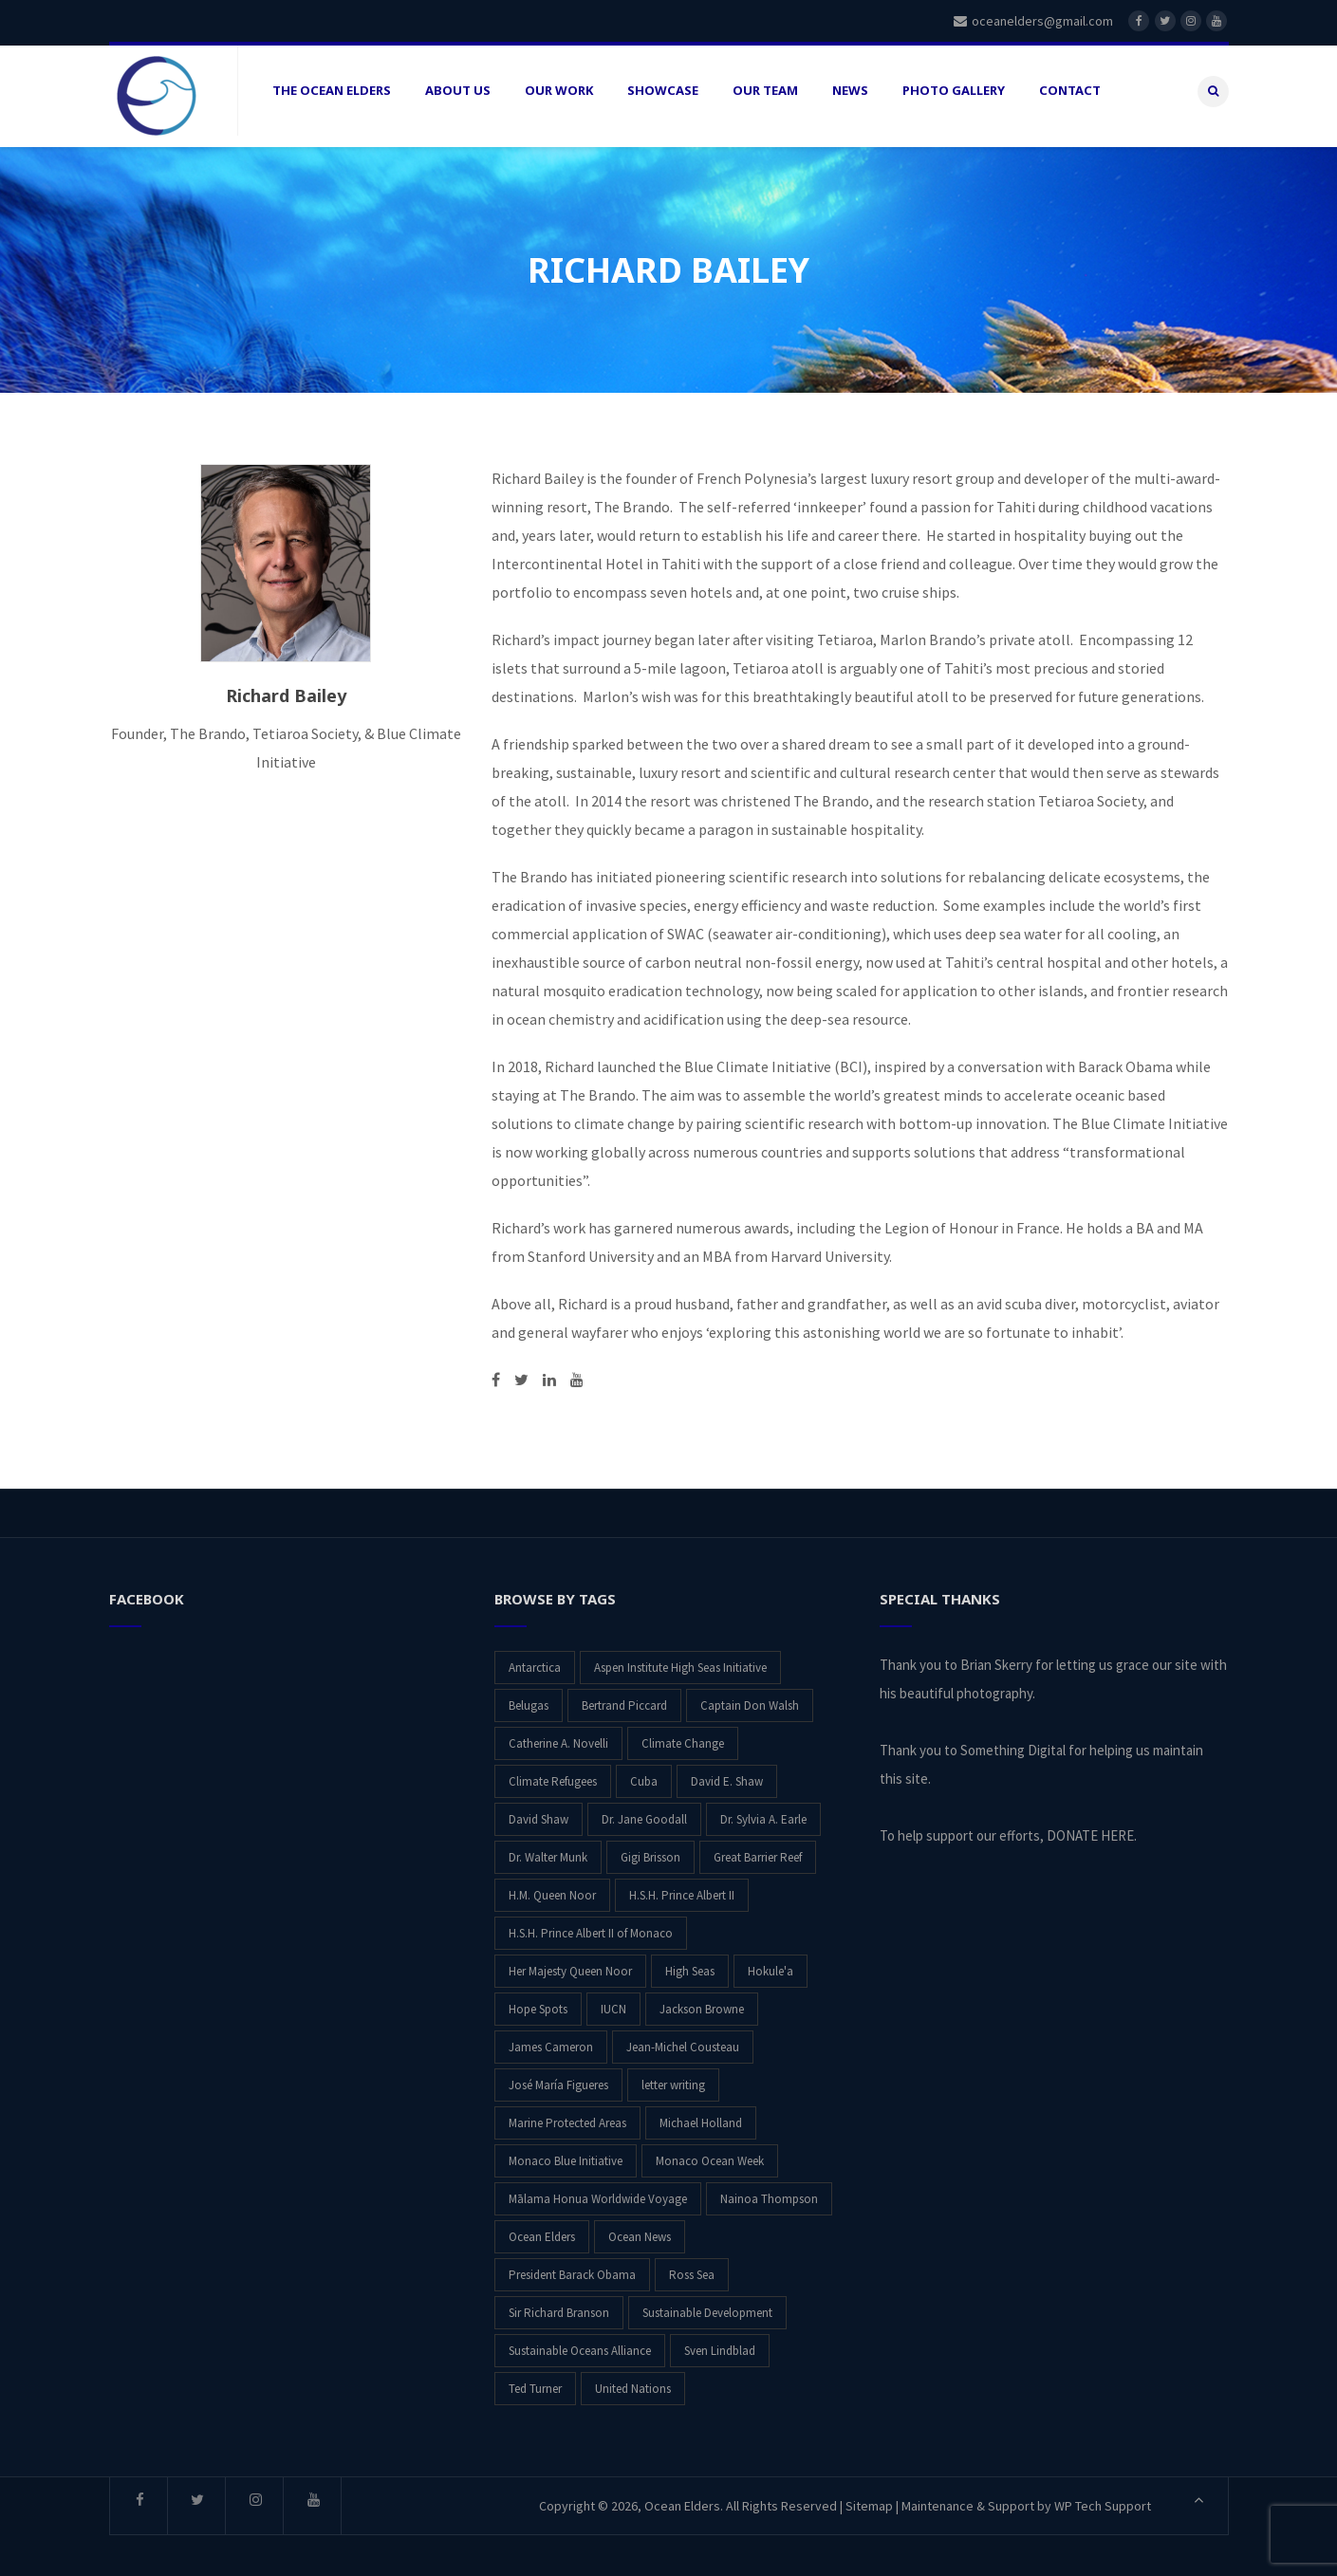 The height and width of the screenshot is (2576, 1337). Describe the element at coordinates (682, 2040) in the screenshot. I see `Jean-Michel Cousteau` at that location.